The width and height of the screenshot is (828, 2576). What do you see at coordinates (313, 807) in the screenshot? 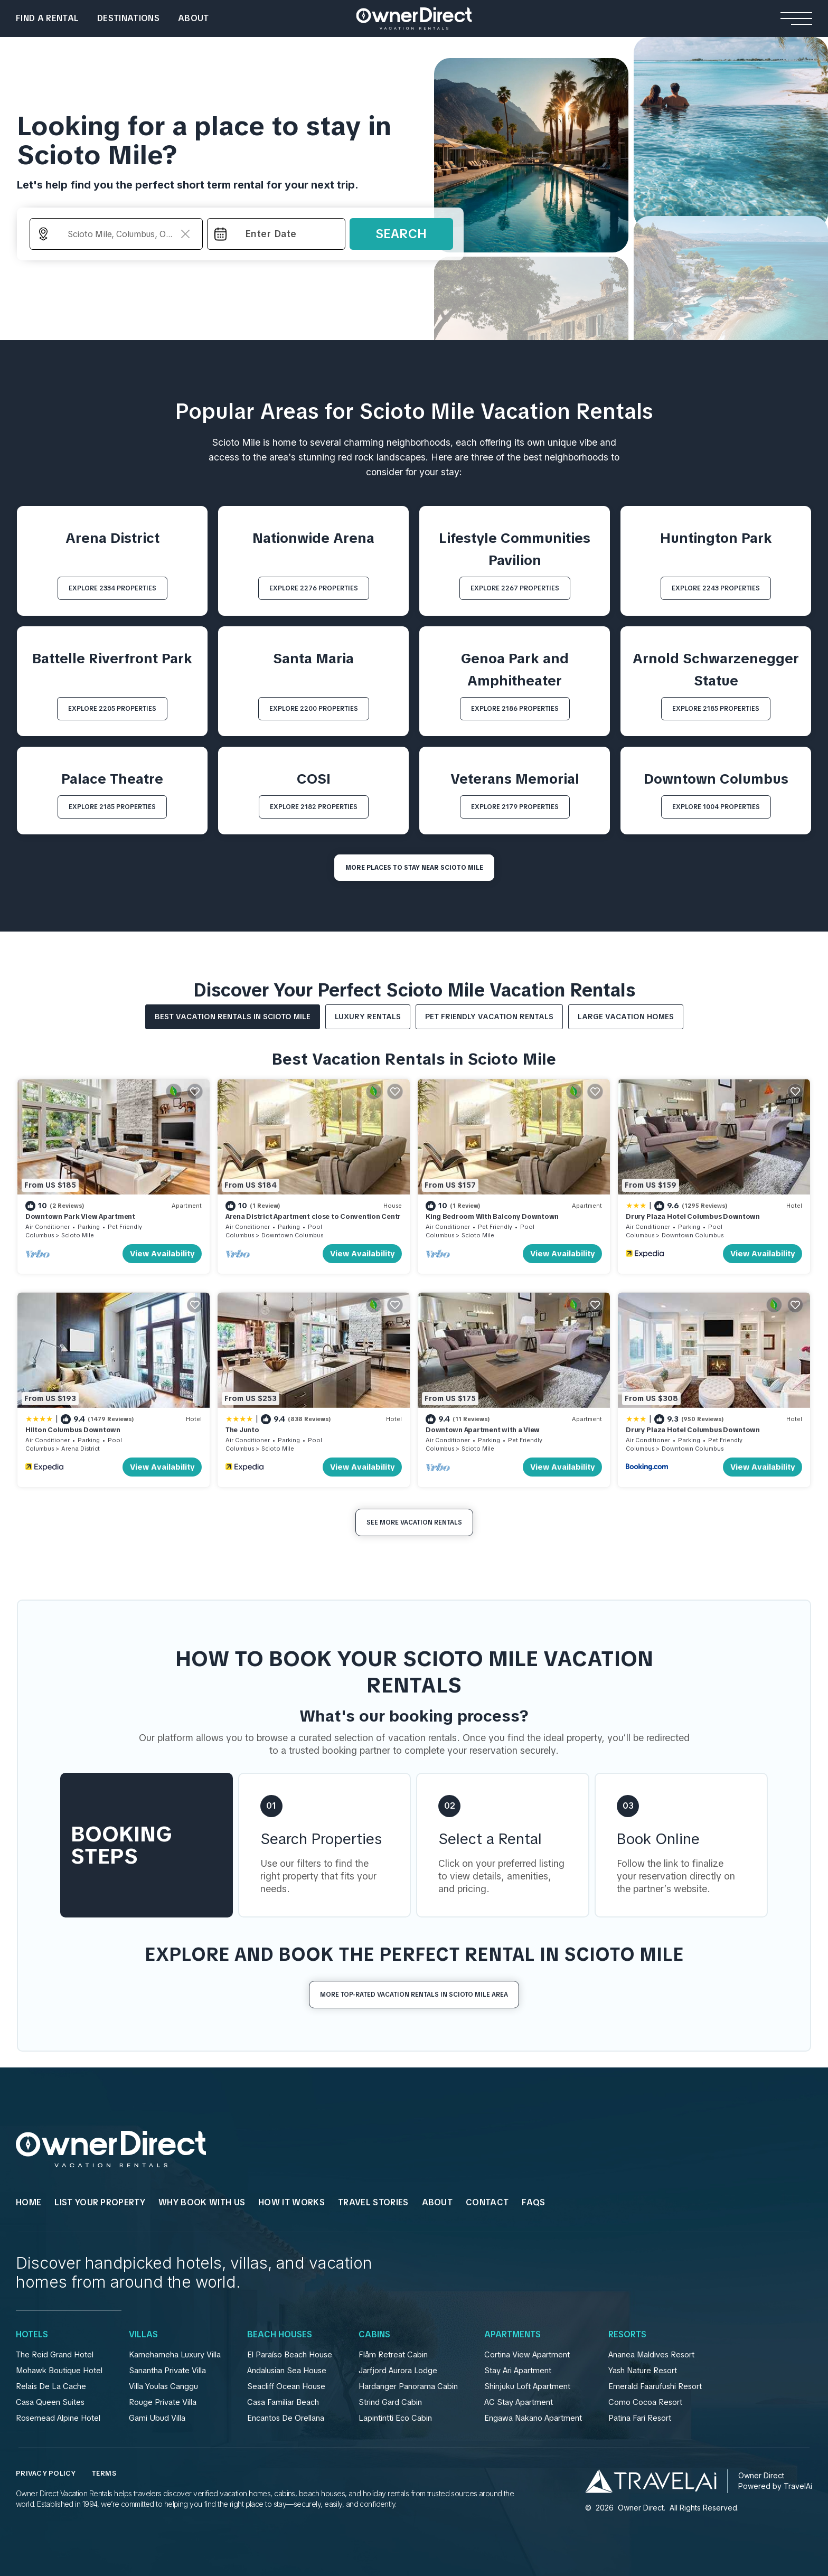
I see `EXPLORE 2182 PROPERTIES` at bounding box center [313, 807].